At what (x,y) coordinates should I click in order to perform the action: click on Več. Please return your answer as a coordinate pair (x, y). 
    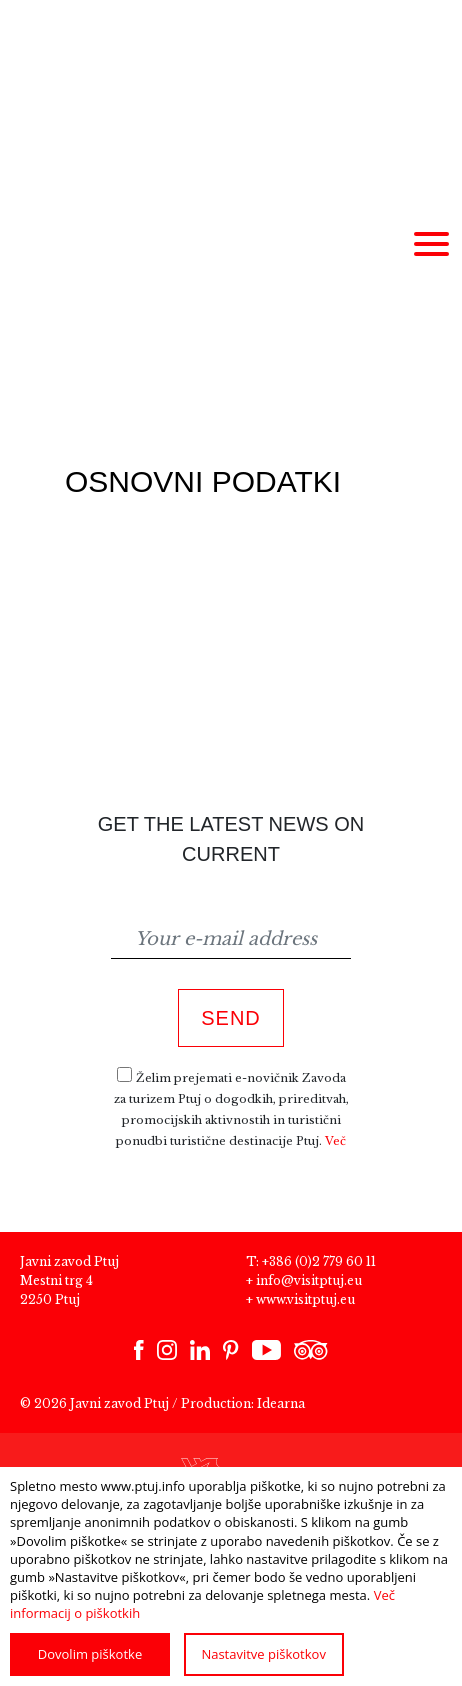
    Looking at the image, I should click on (335, 1141).